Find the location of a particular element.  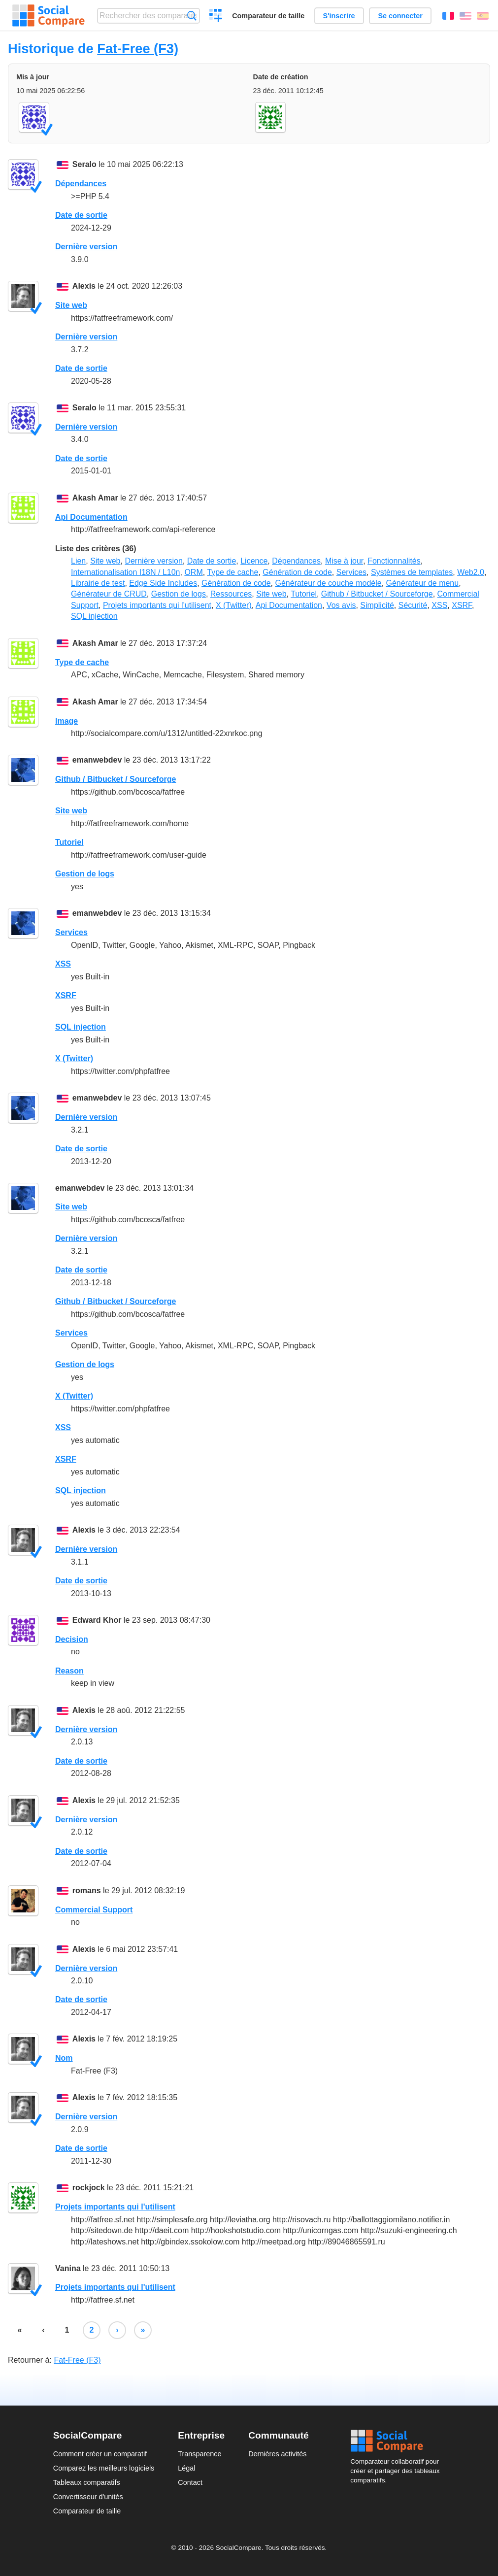

Site web is located at coordinates (71, 305).